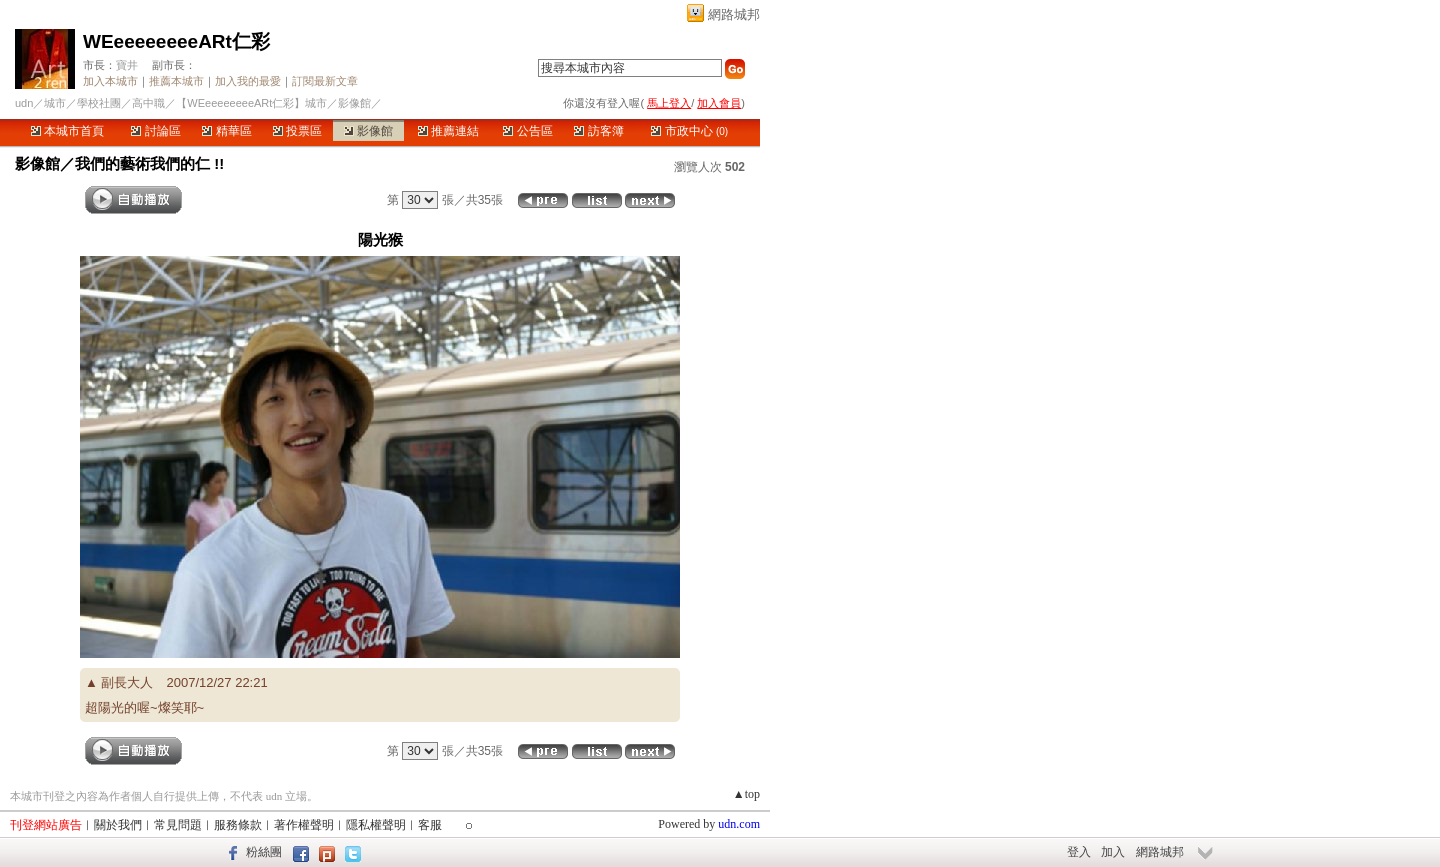 This screenshot has width=1440, height=867. I want to click on 公告區, so click(527, 131).